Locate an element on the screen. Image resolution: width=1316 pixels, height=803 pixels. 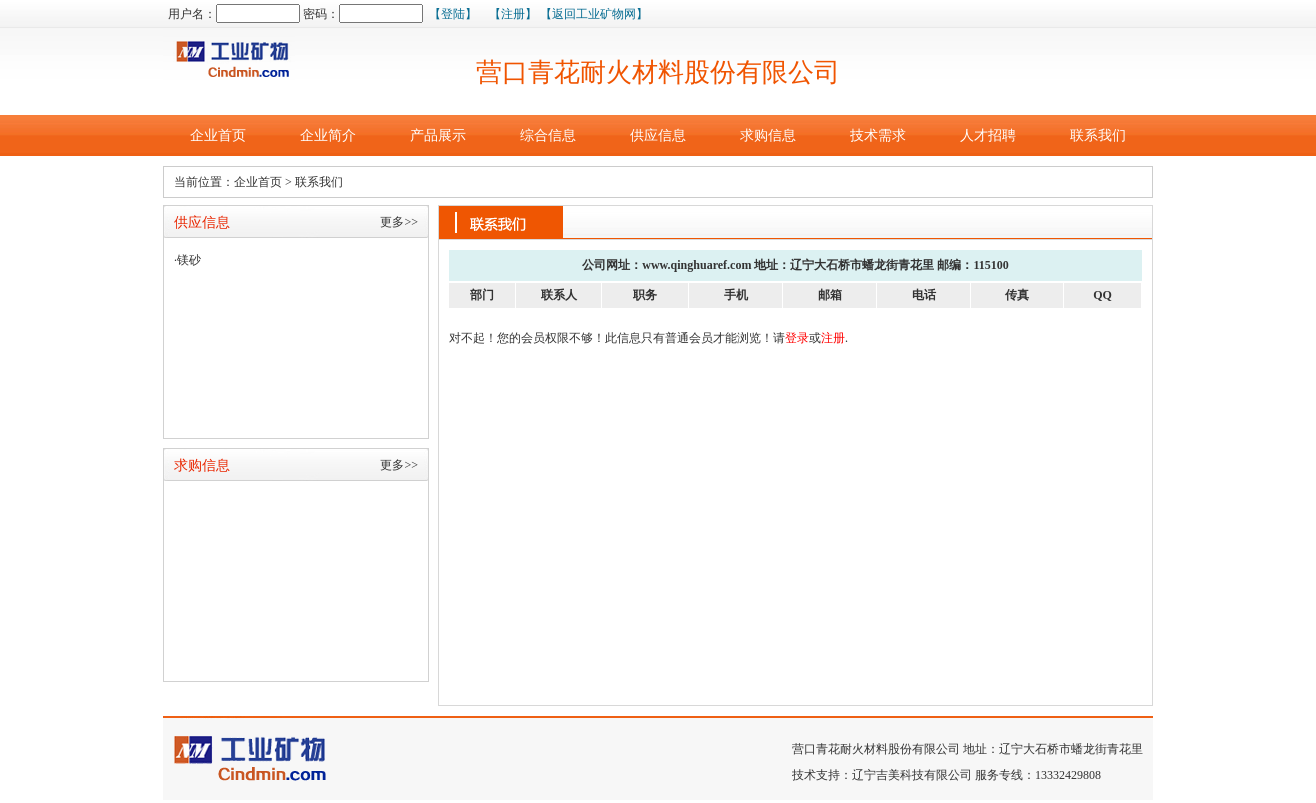
产品展示 is located at coordinates (438, 135).